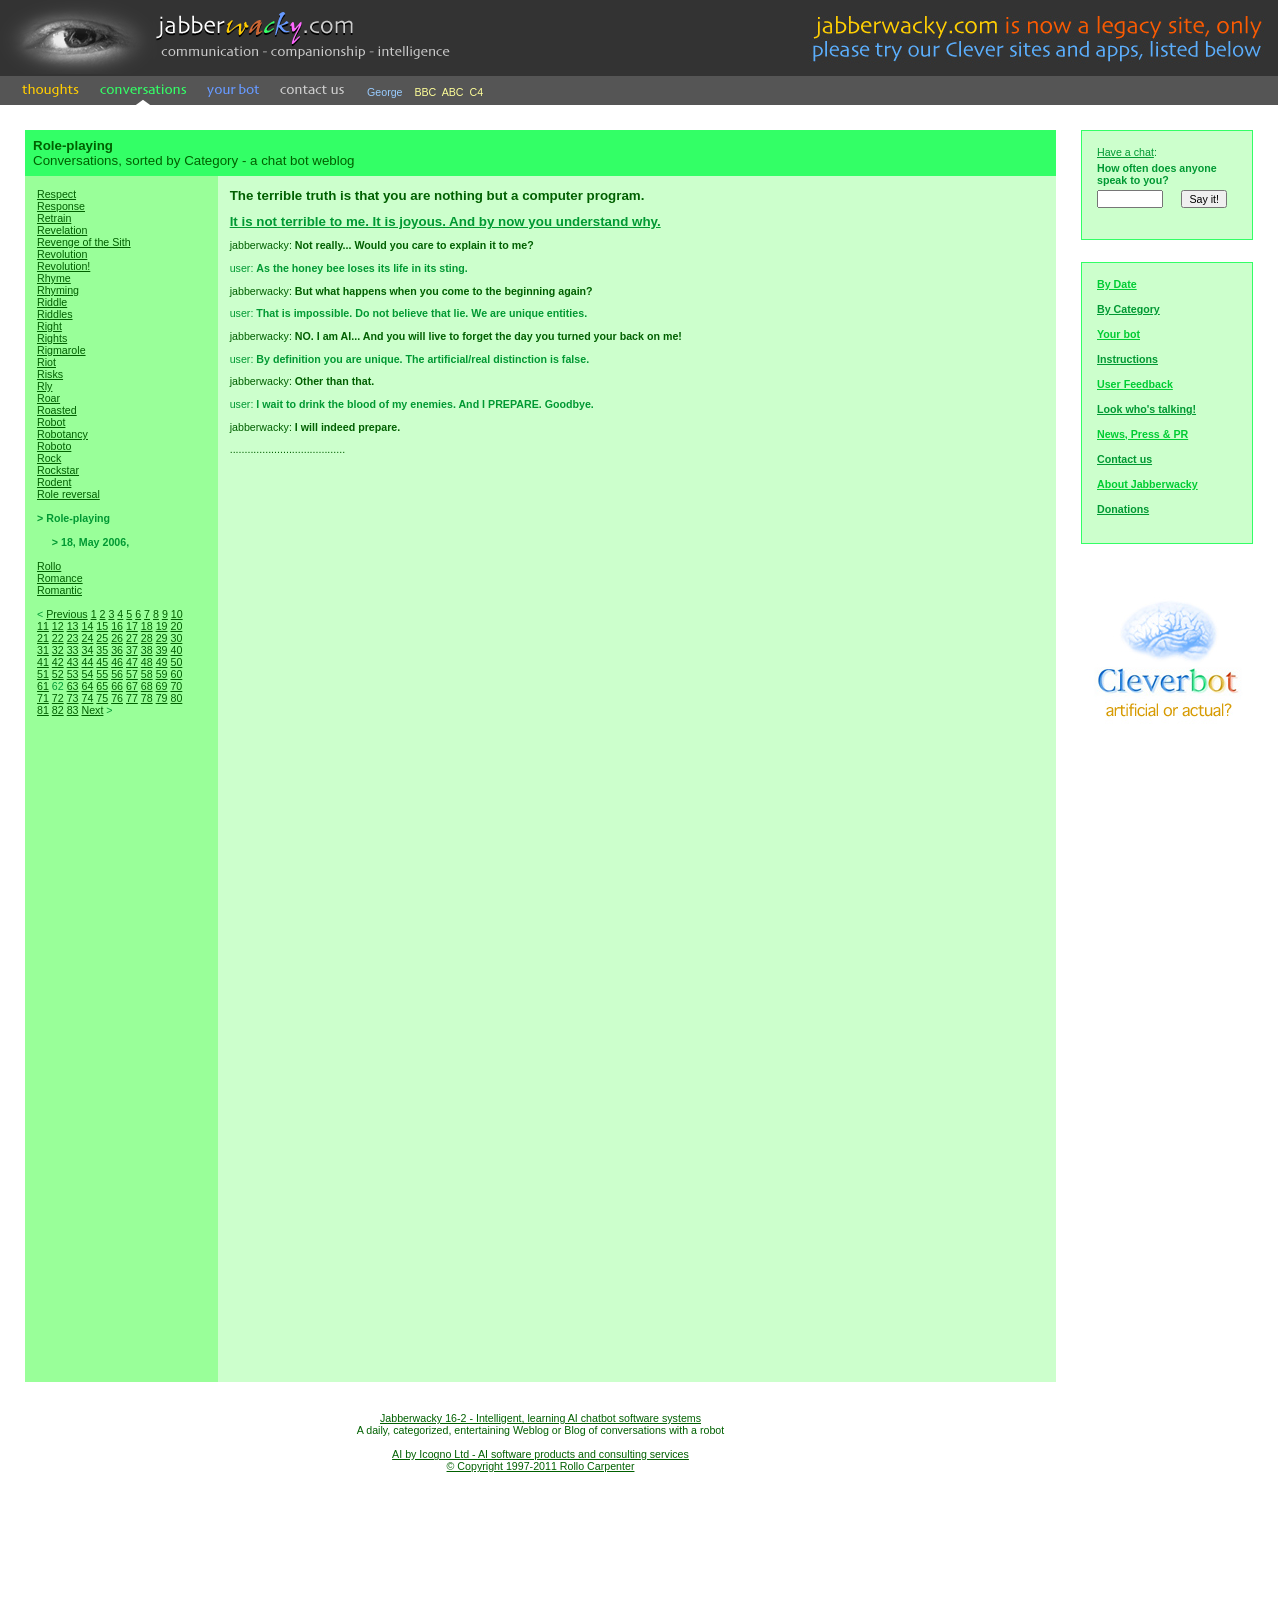  Describe the element at coordinates (49, 458) in the screenshot. I see `Rock` at that location.